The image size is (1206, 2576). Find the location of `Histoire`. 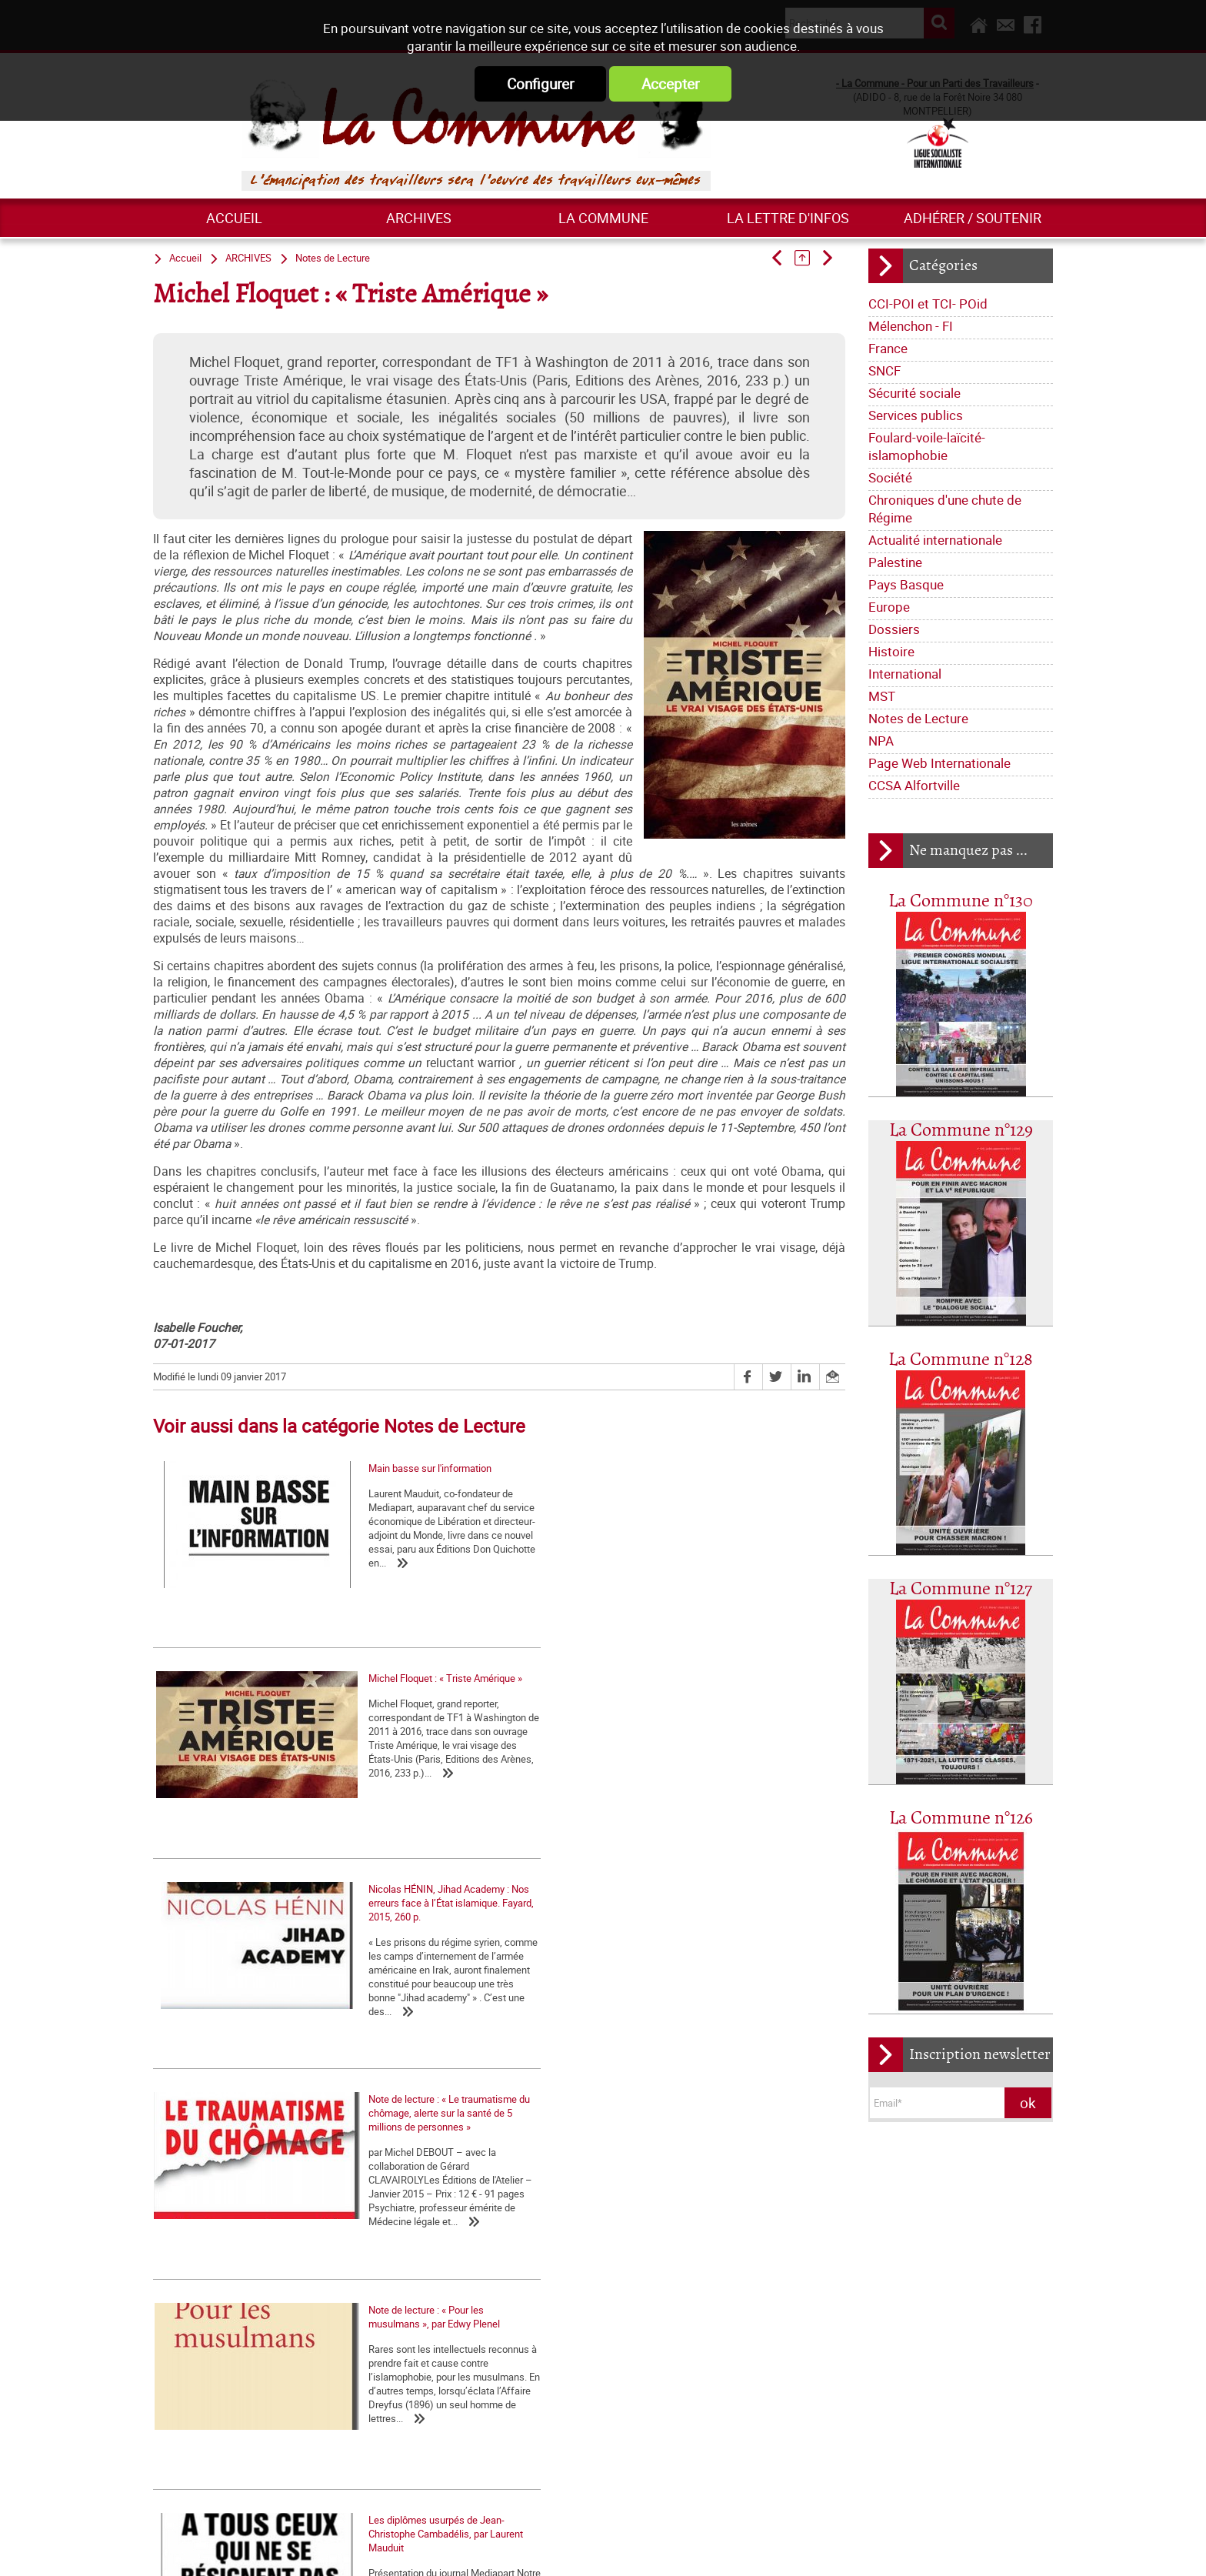

Histoire is located at coordinates (891, 651).